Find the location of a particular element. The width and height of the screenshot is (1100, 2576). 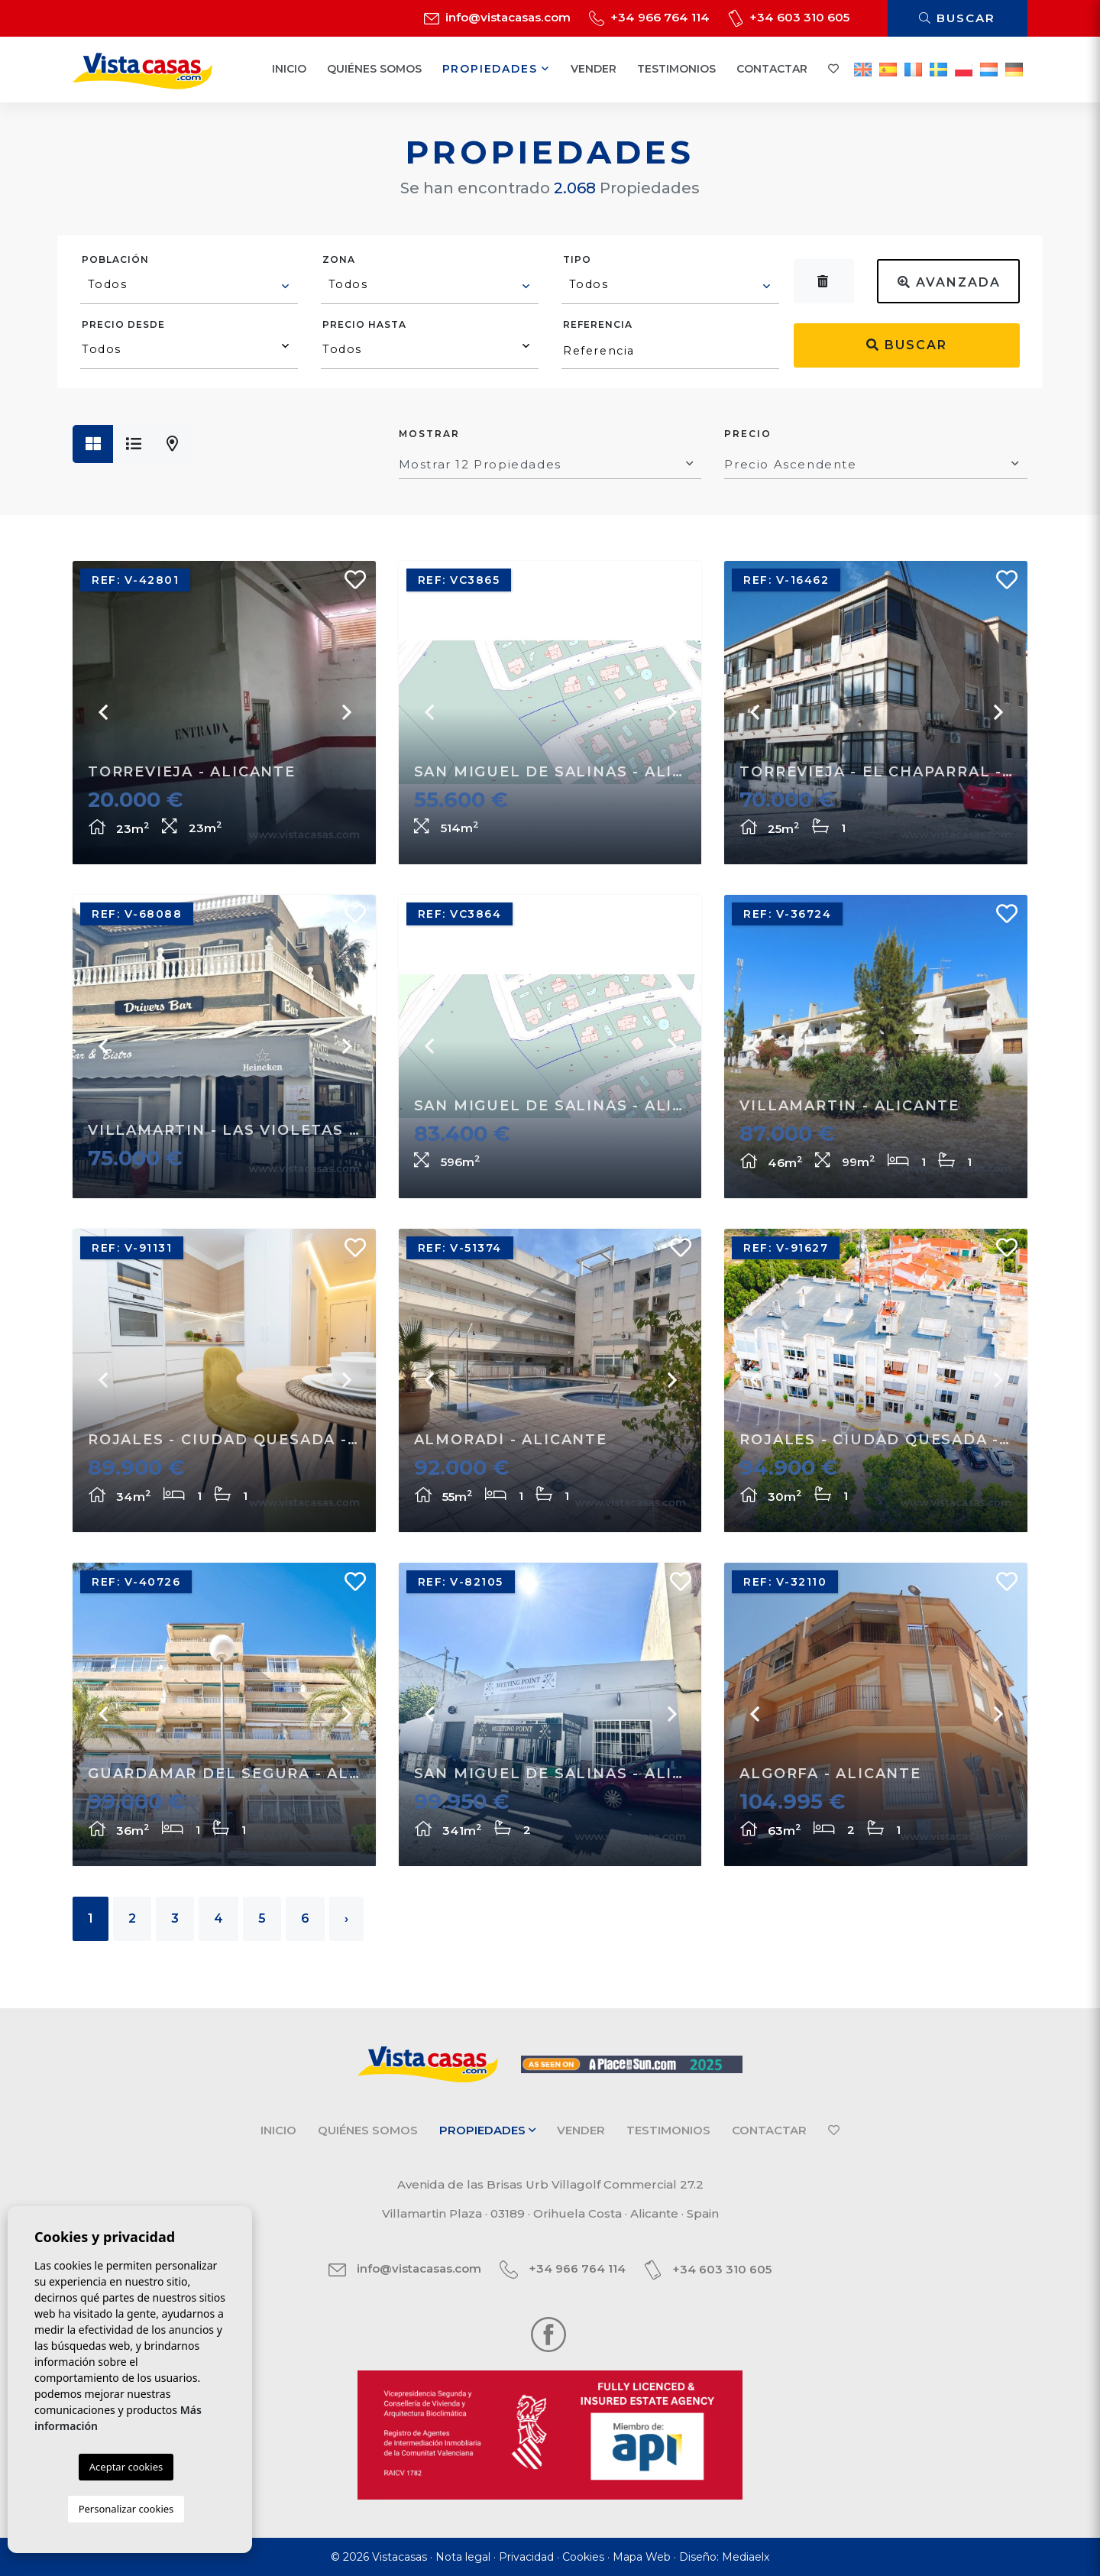

Población is located at coordinates (115, 259).